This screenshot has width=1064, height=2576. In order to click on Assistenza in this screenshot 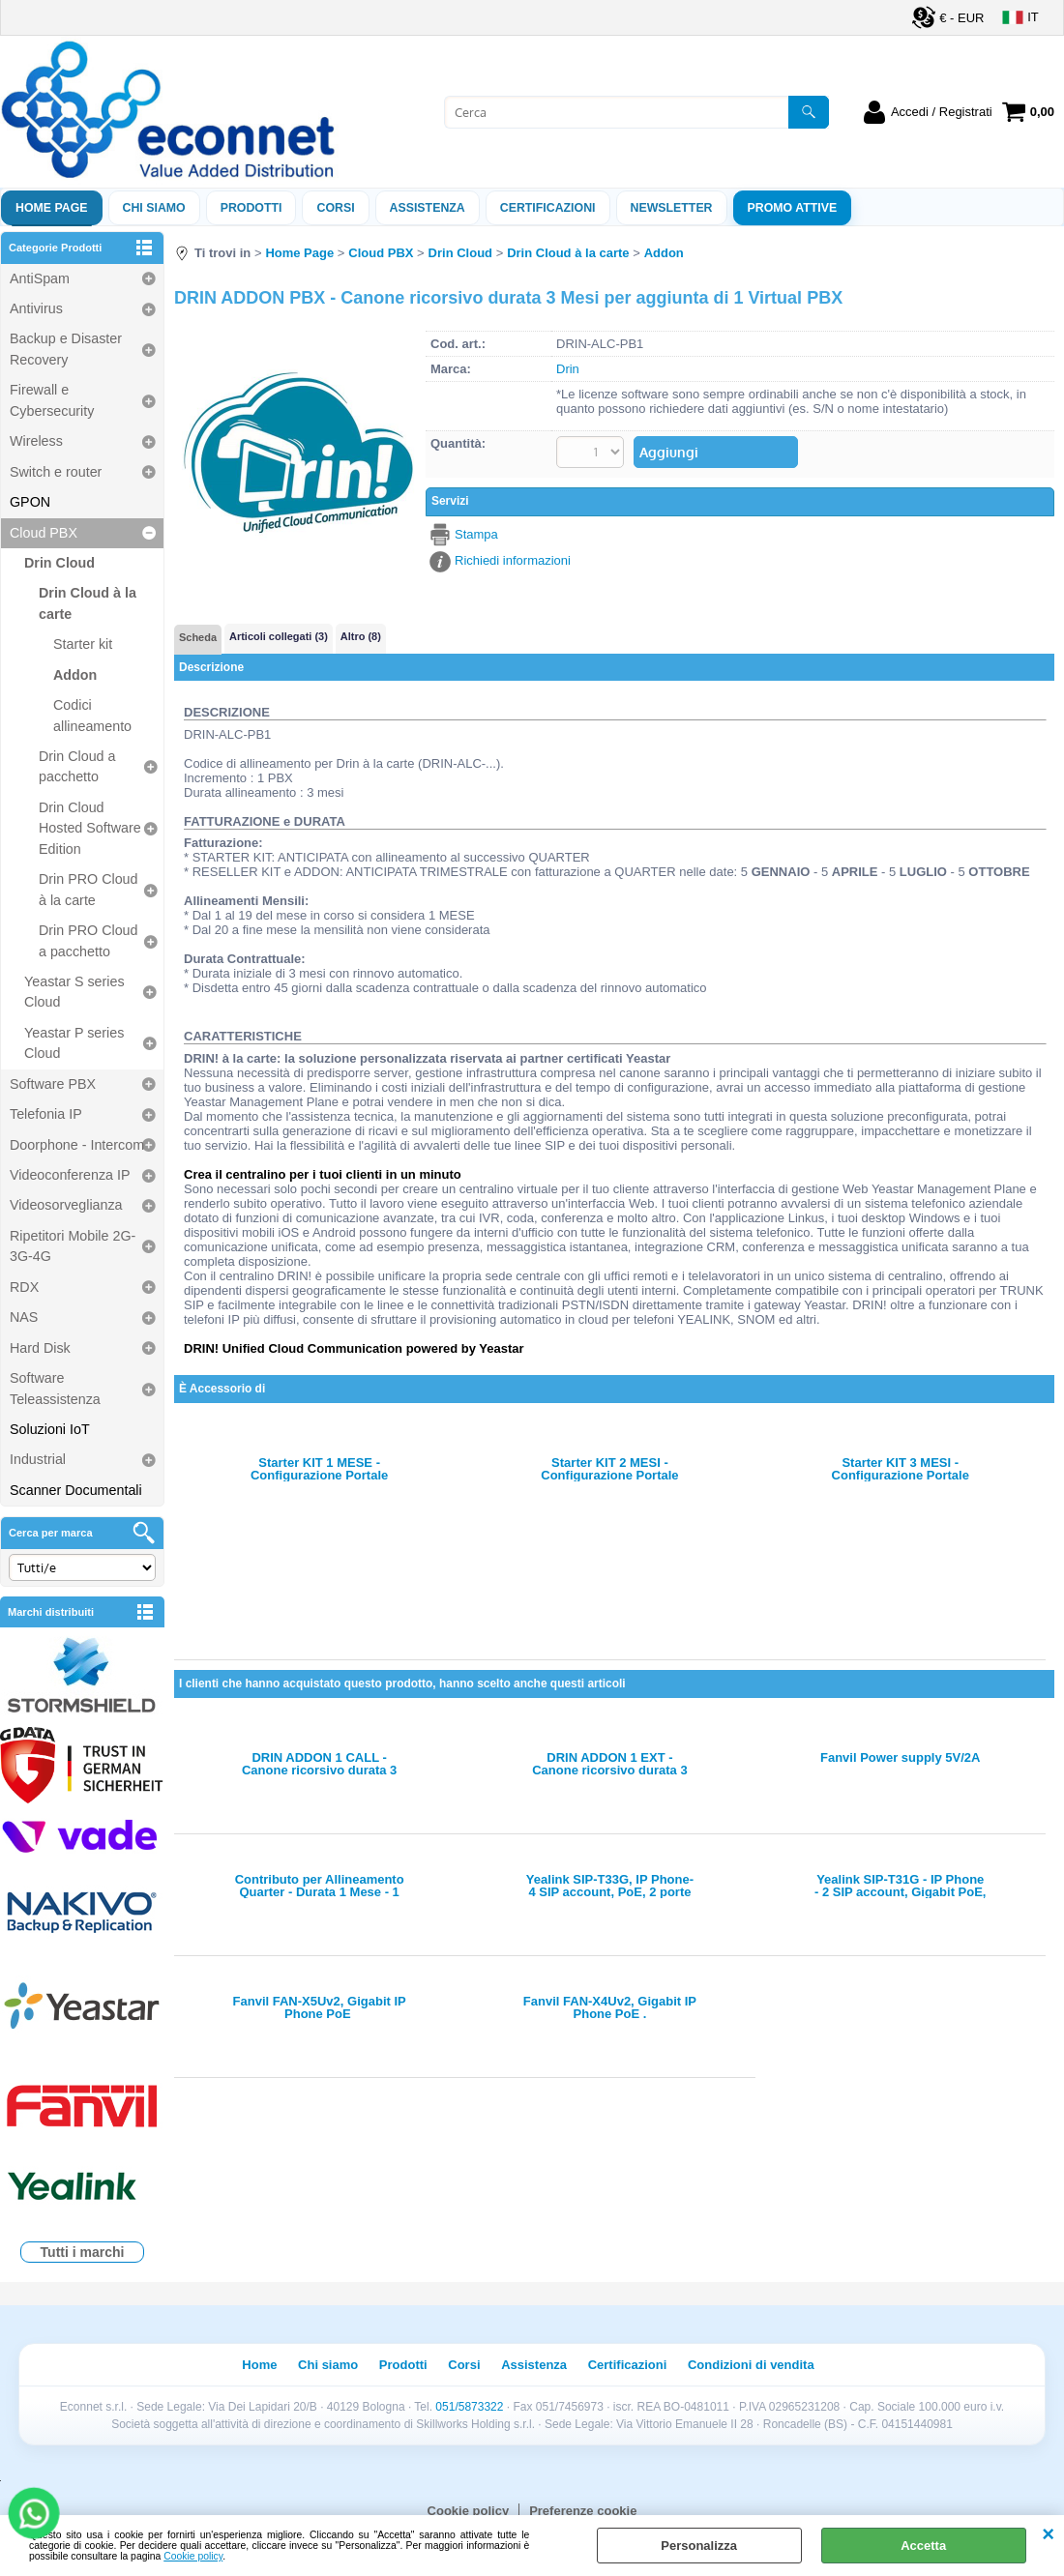, I will do `click(534, 2364)`.